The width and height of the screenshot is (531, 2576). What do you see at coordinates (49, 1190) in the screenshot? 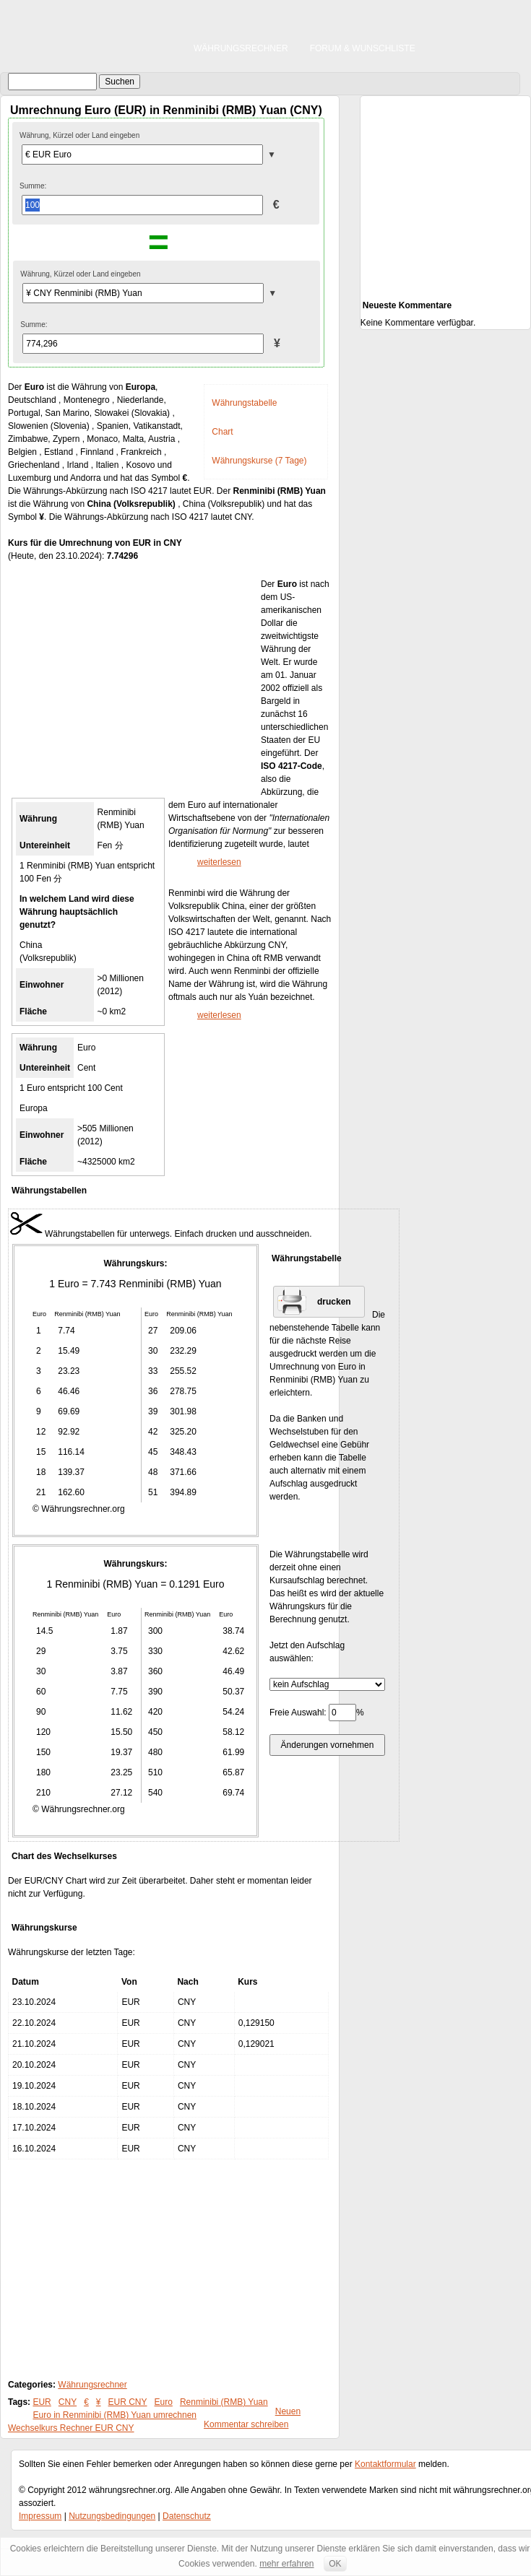
I see `Währungstabellen` at bounding box center [49, 1190].